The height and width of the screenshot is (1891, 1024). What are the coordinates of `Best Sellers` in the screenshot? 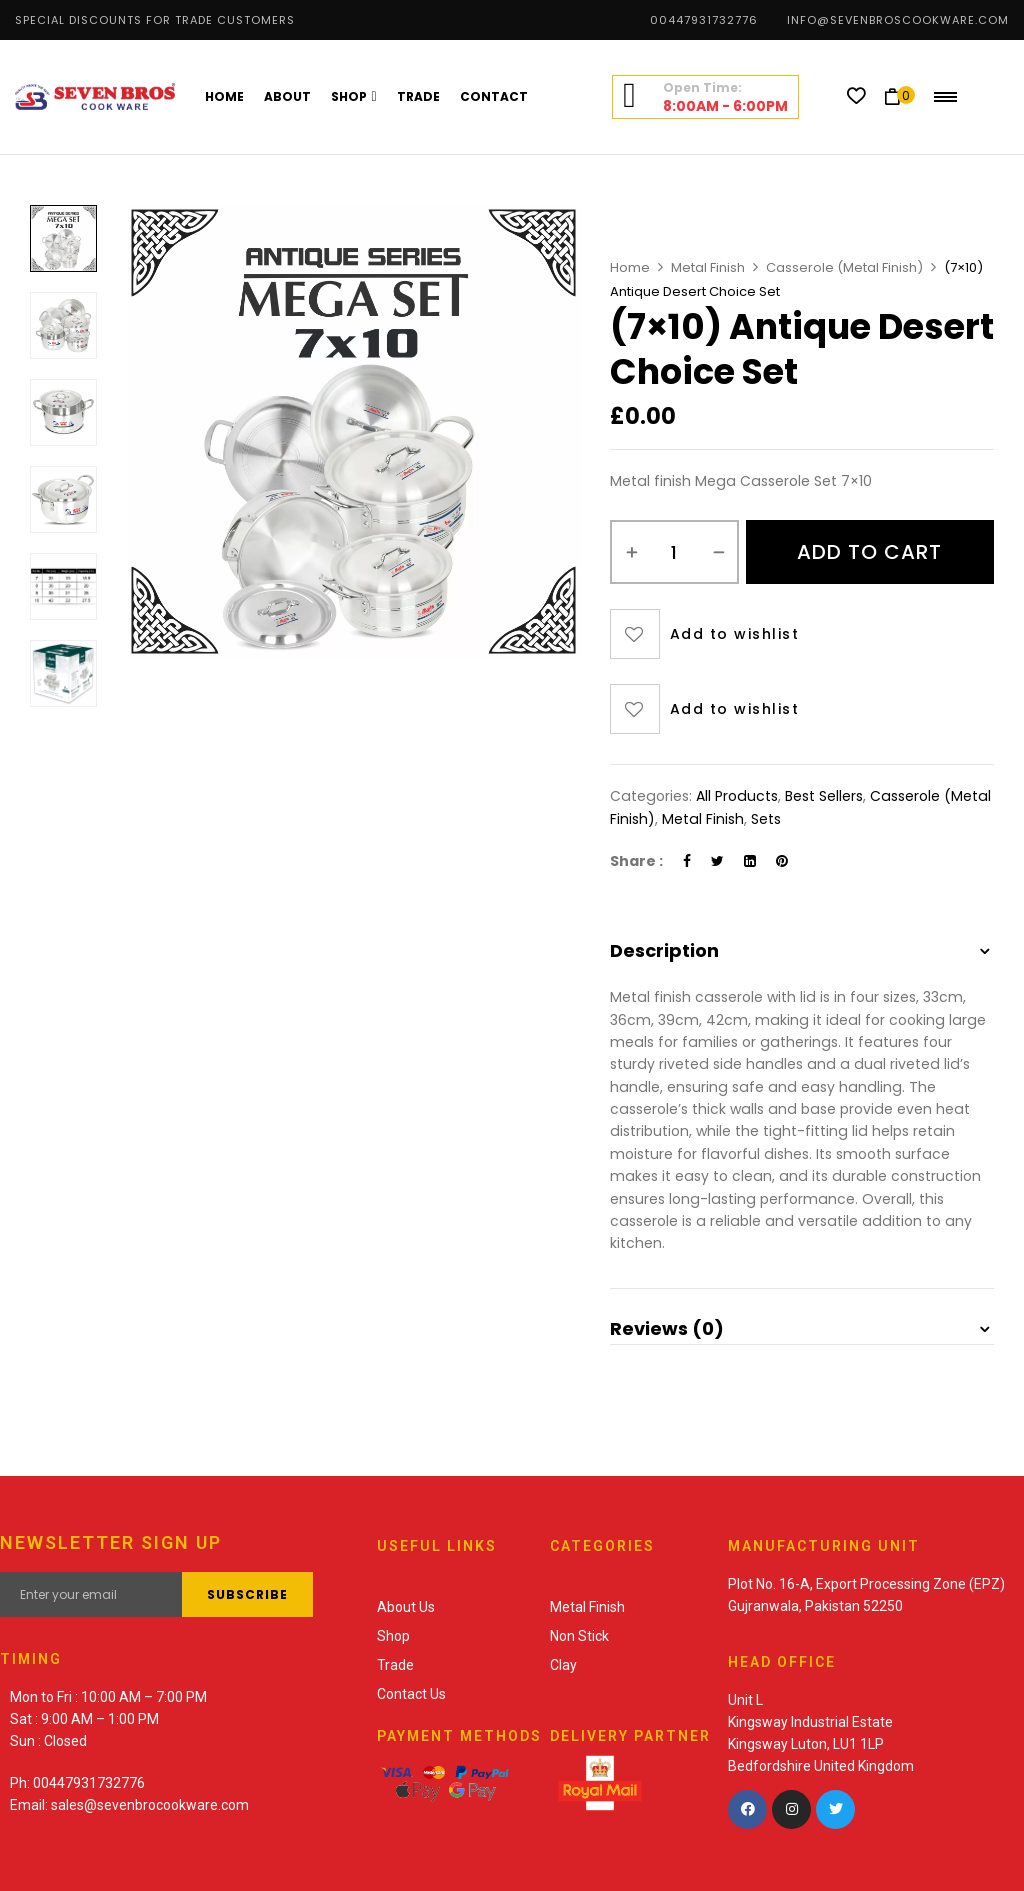 It's located at (824, 796).